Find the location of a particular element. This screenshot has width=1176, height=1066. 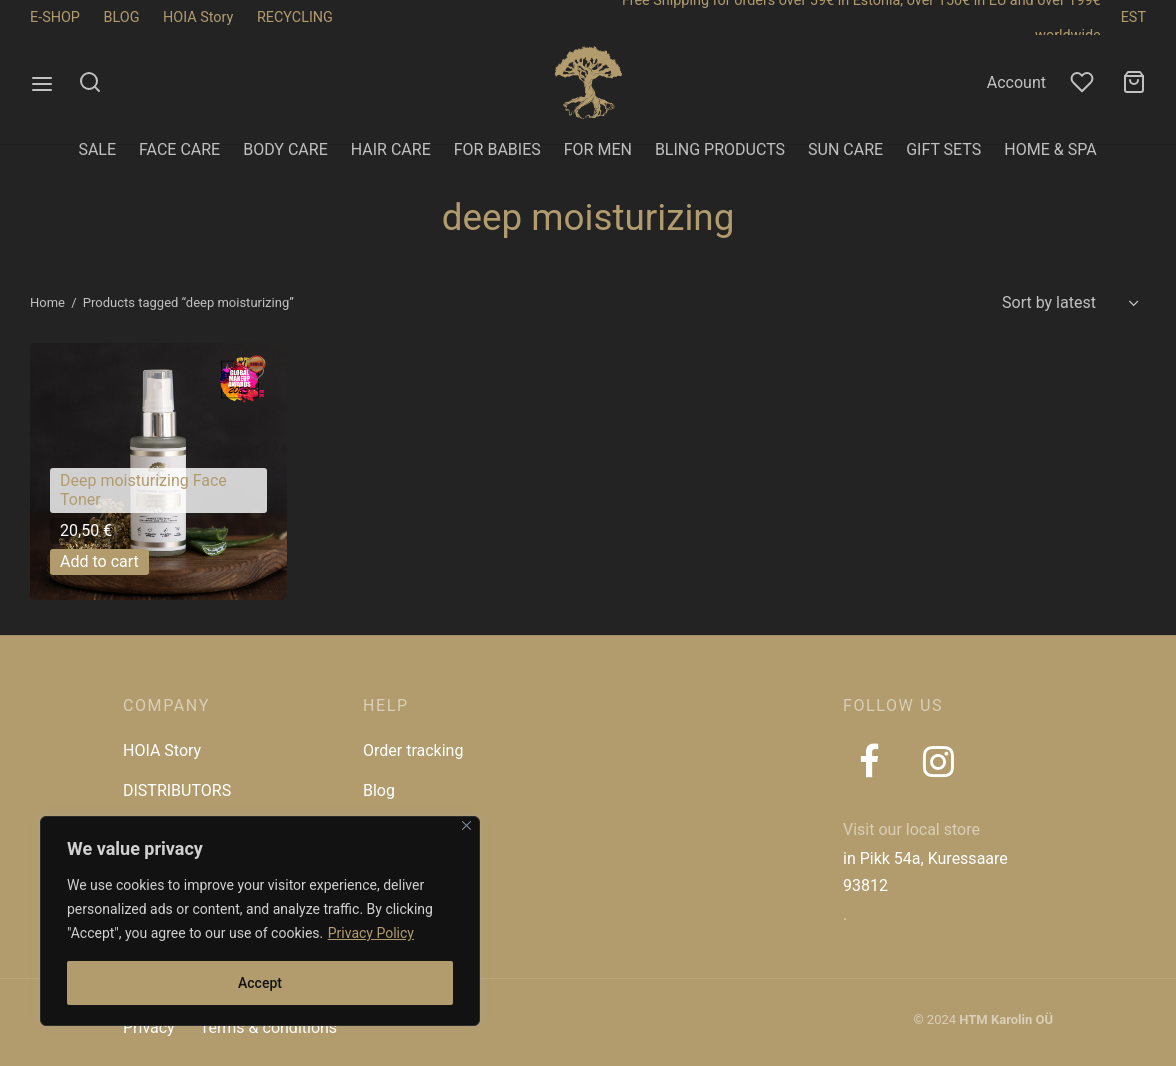

in Pikk 54a, Kuressaare 93812 is located at coordinates (925, 872).